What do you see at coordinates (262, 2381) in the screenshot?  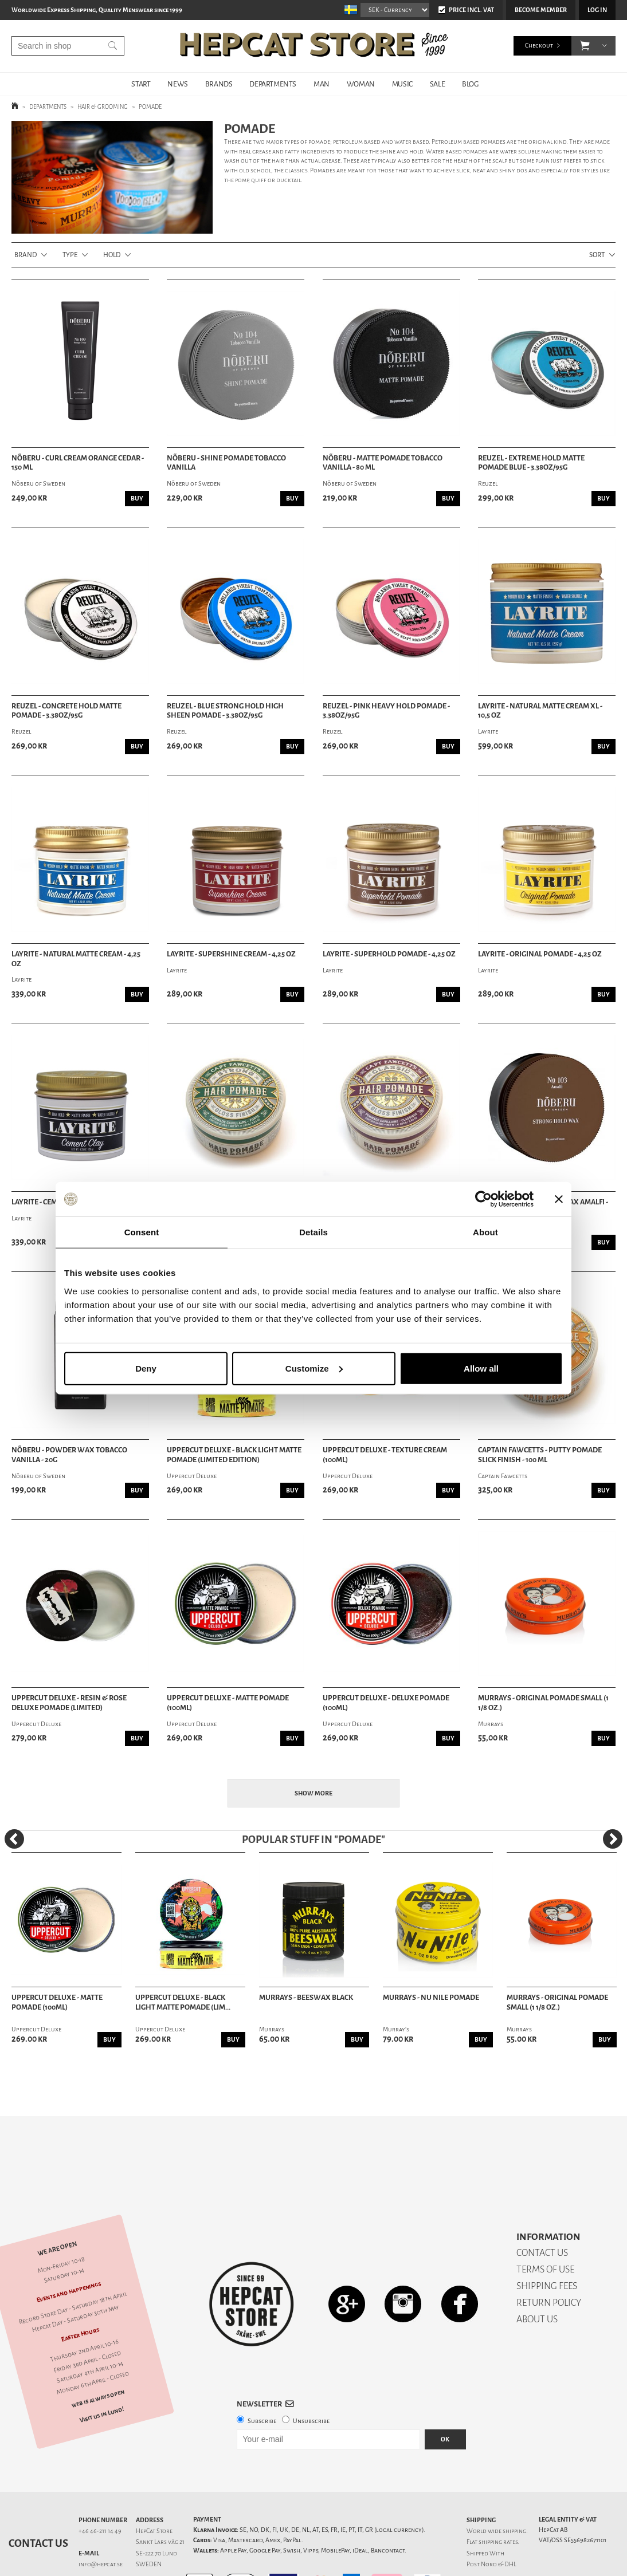 I see `Subscribe` at bounding box center [262, 2381].